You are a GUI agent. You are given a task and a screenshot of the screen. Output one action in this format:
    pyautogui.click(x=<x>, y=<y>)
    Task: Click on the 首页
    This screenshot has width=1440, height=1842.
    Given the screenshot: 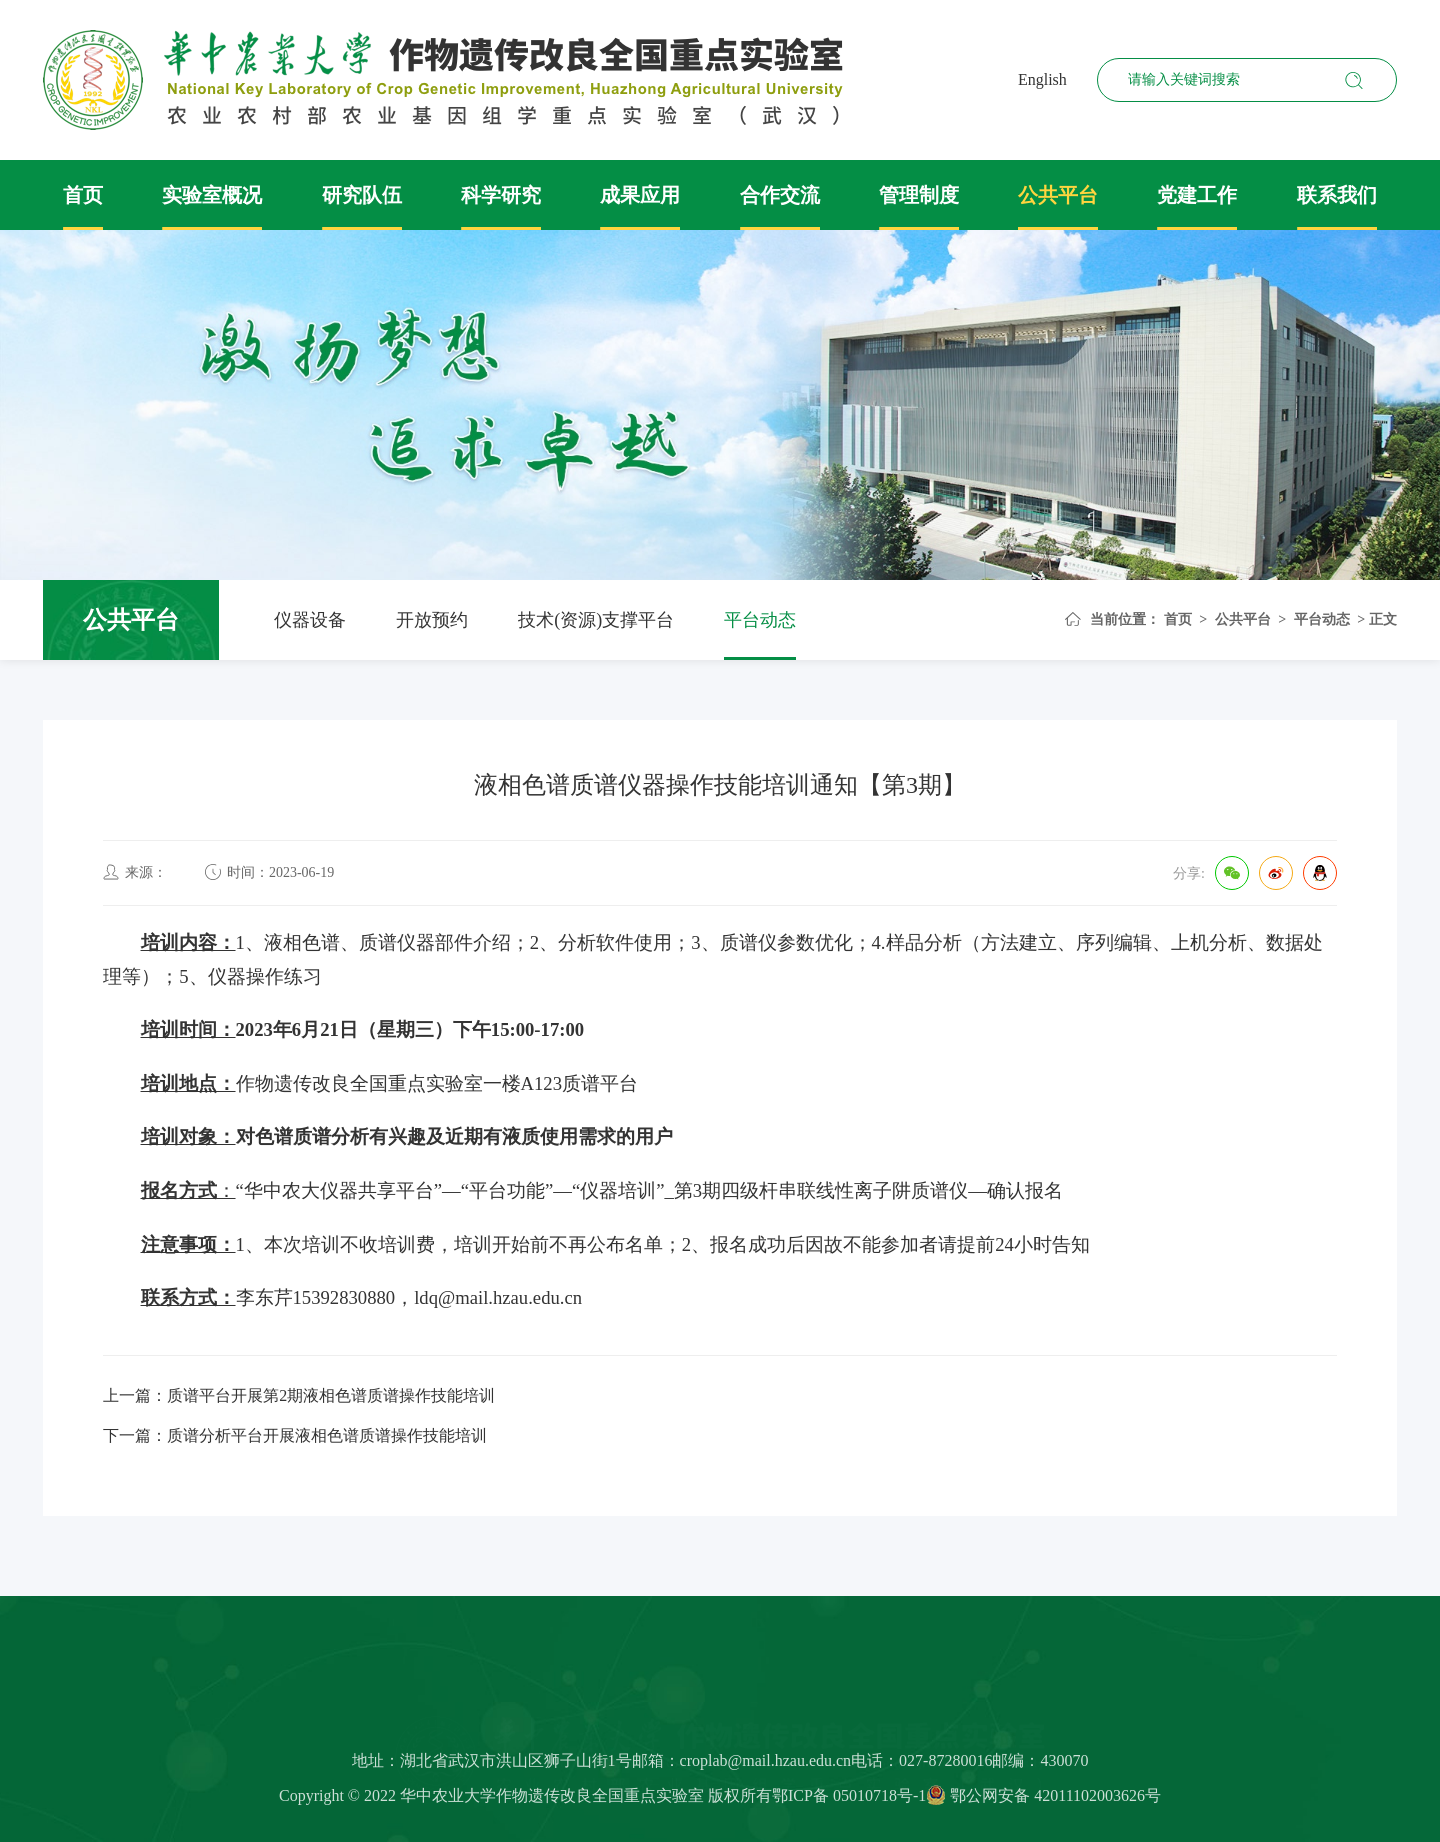 What is the action you would take?
    pyautogui.click(x=83, y=195)
    